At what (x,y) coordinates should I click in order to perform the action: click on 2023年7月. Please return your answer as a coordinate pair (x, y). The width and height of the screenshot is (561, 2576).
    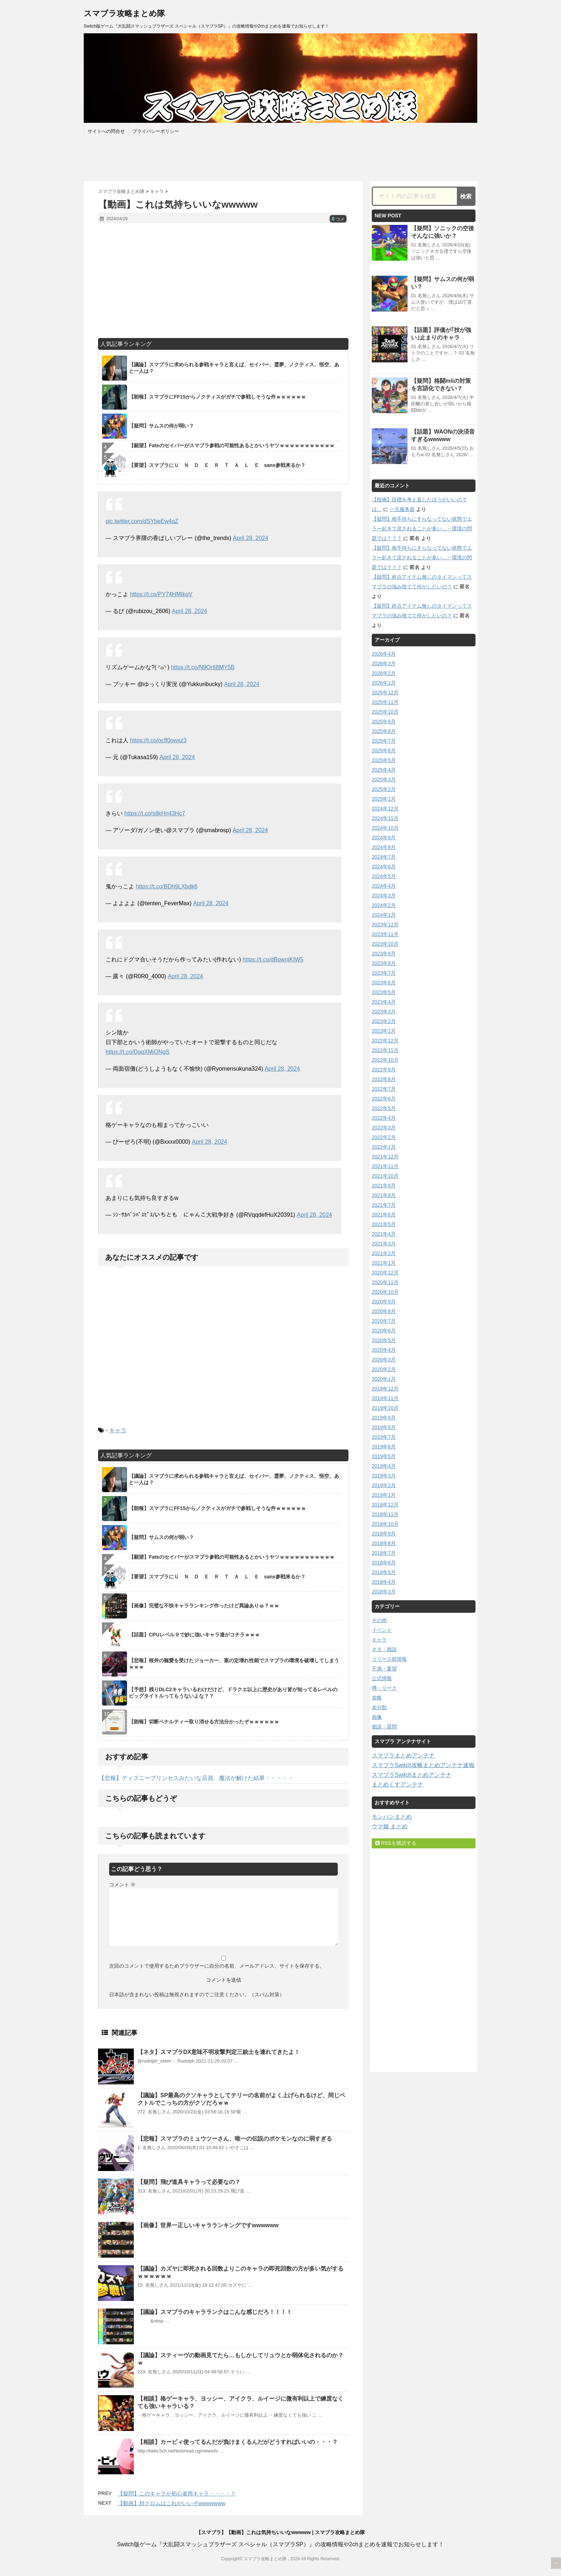
    Looking at the image, I should click on (384, 973).